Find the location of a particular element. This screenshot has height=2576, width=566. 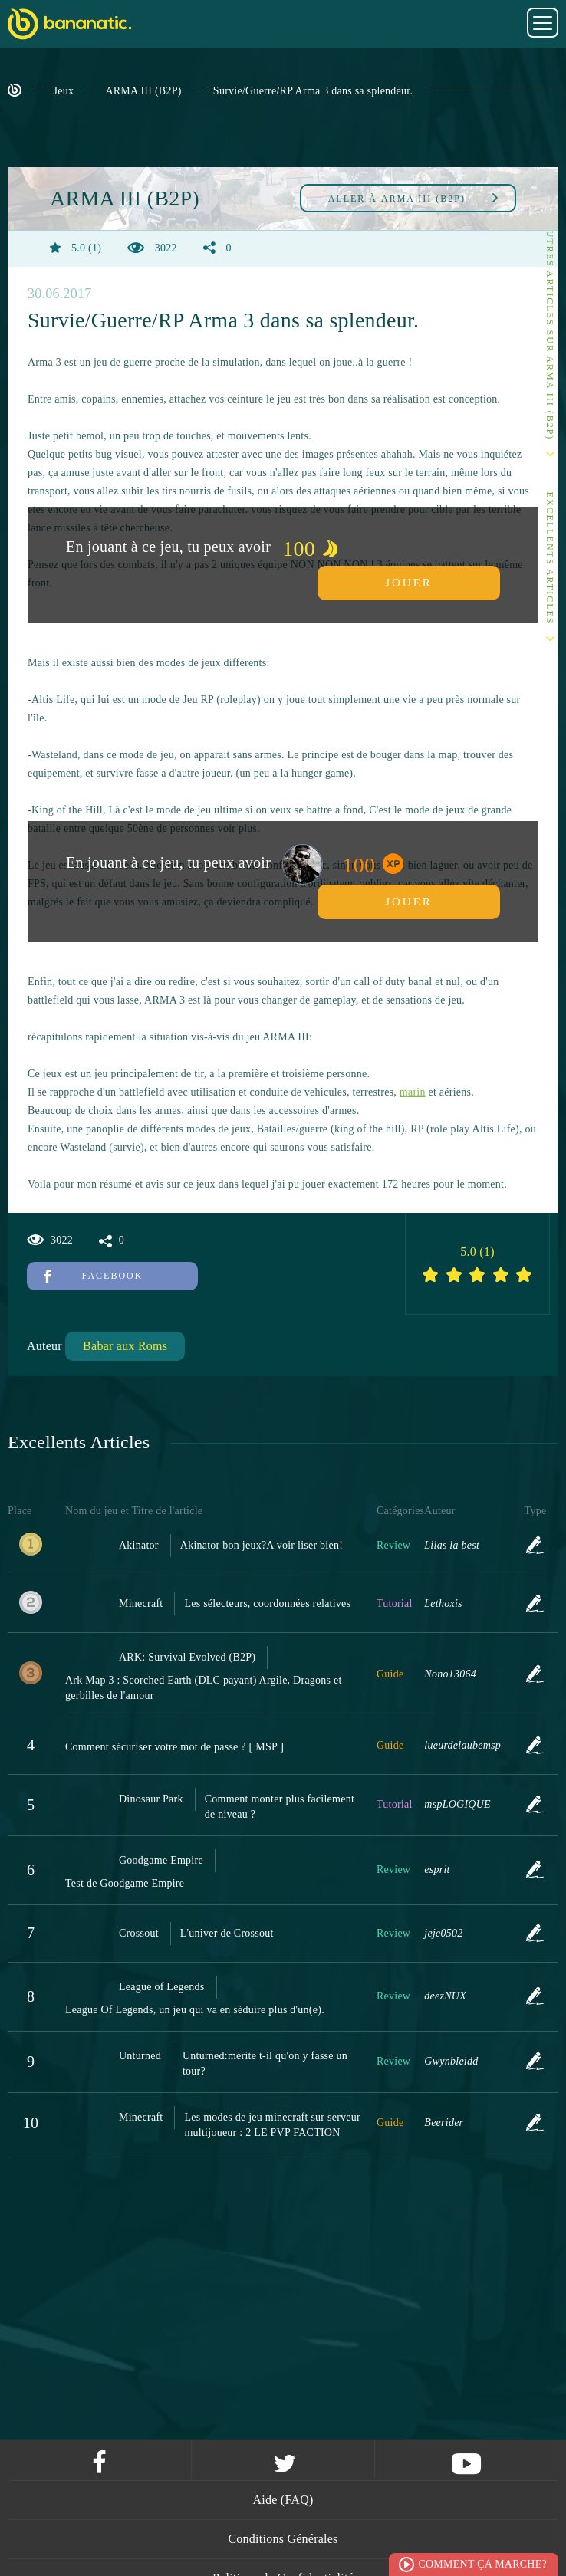

Comment monter plus facilement de niveau ? is located at coordinates (279, 1806).